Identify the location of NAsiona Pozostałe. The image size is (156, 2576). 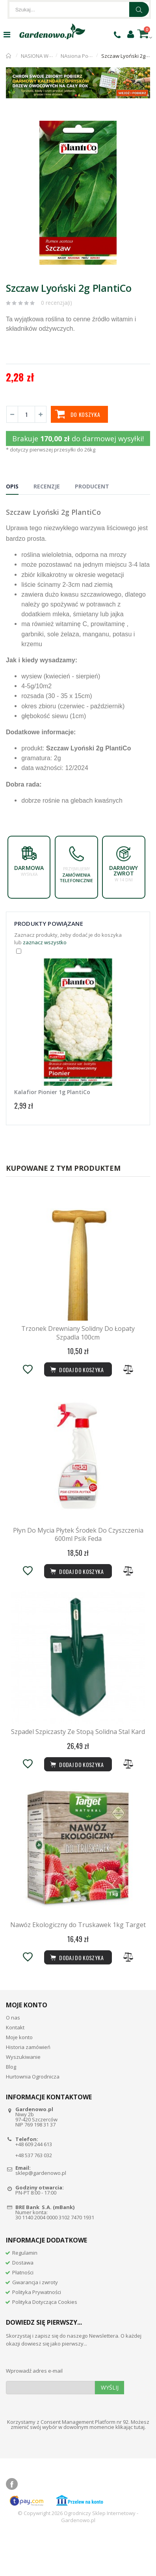
(83, 55).